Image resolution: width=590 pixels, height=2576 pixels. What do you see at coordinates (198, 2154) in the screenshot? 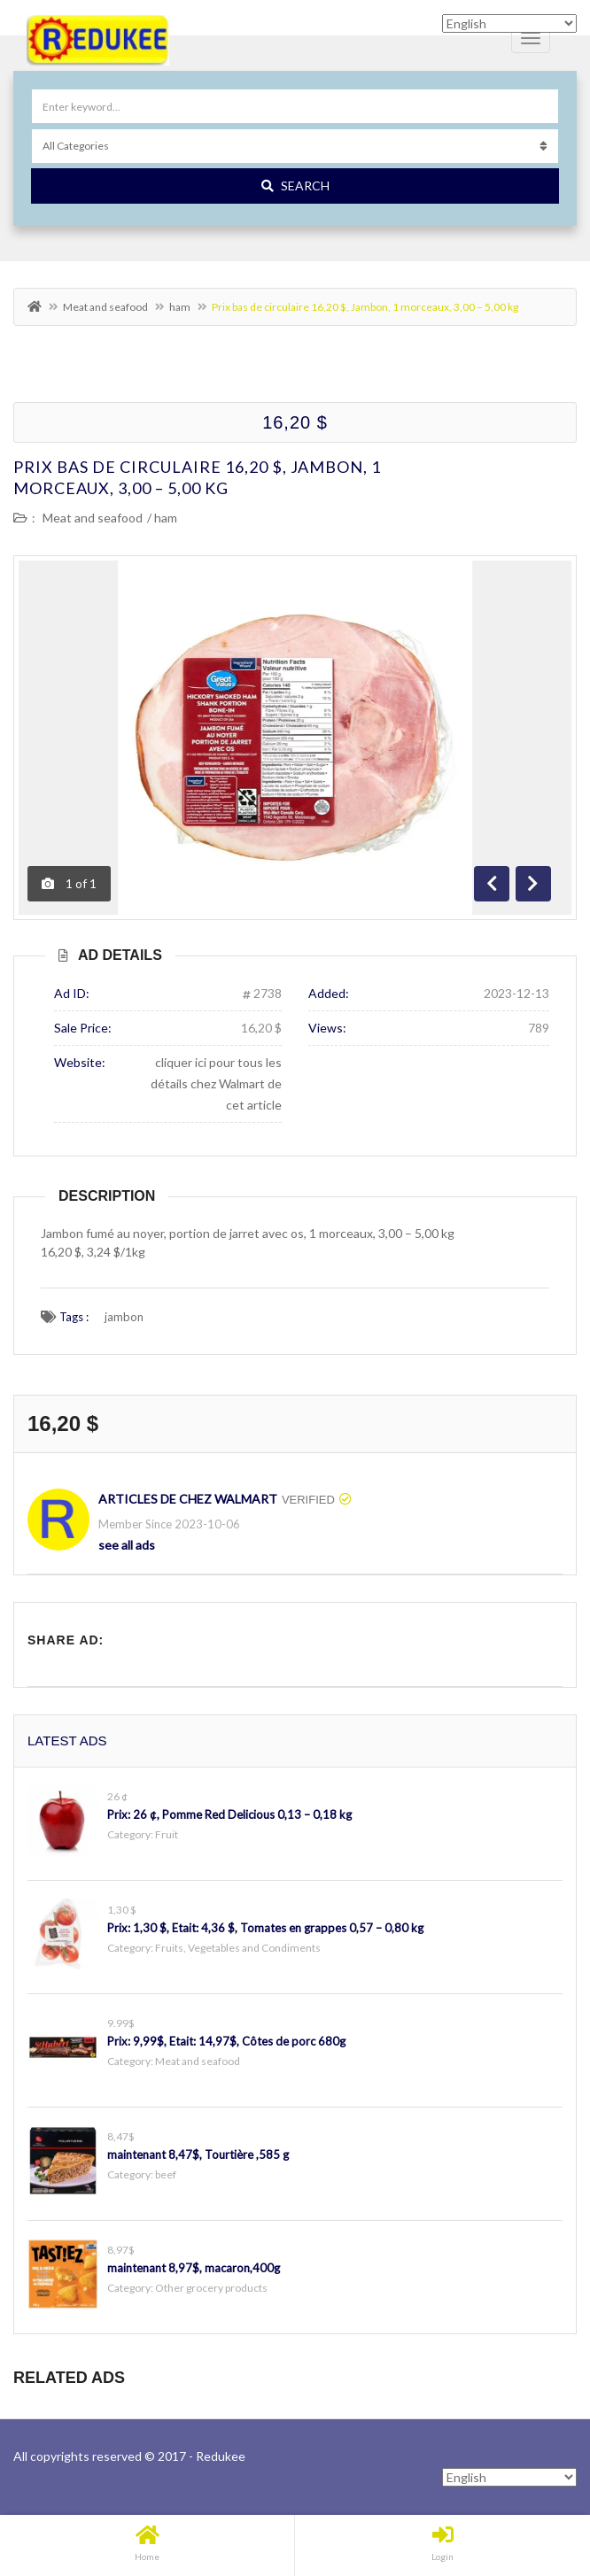
I see `maintenant 8,47$, Tourtière ,585 g` at bounding box center [198, 2154].